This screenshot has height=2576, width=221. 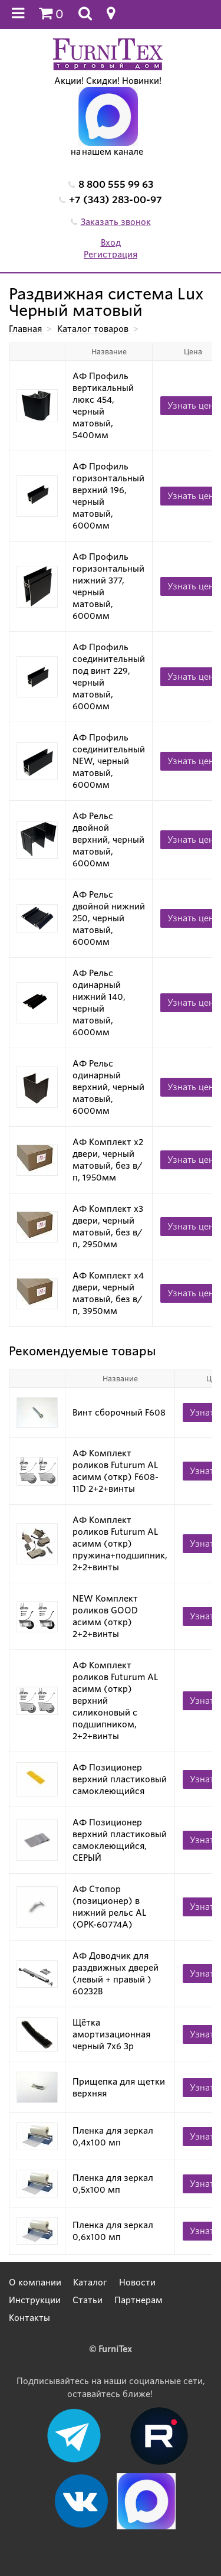 What do you see at coordinates (35, 2300) in the screenshot?
I see `Инструкции` at bounding box center [35, 2300].